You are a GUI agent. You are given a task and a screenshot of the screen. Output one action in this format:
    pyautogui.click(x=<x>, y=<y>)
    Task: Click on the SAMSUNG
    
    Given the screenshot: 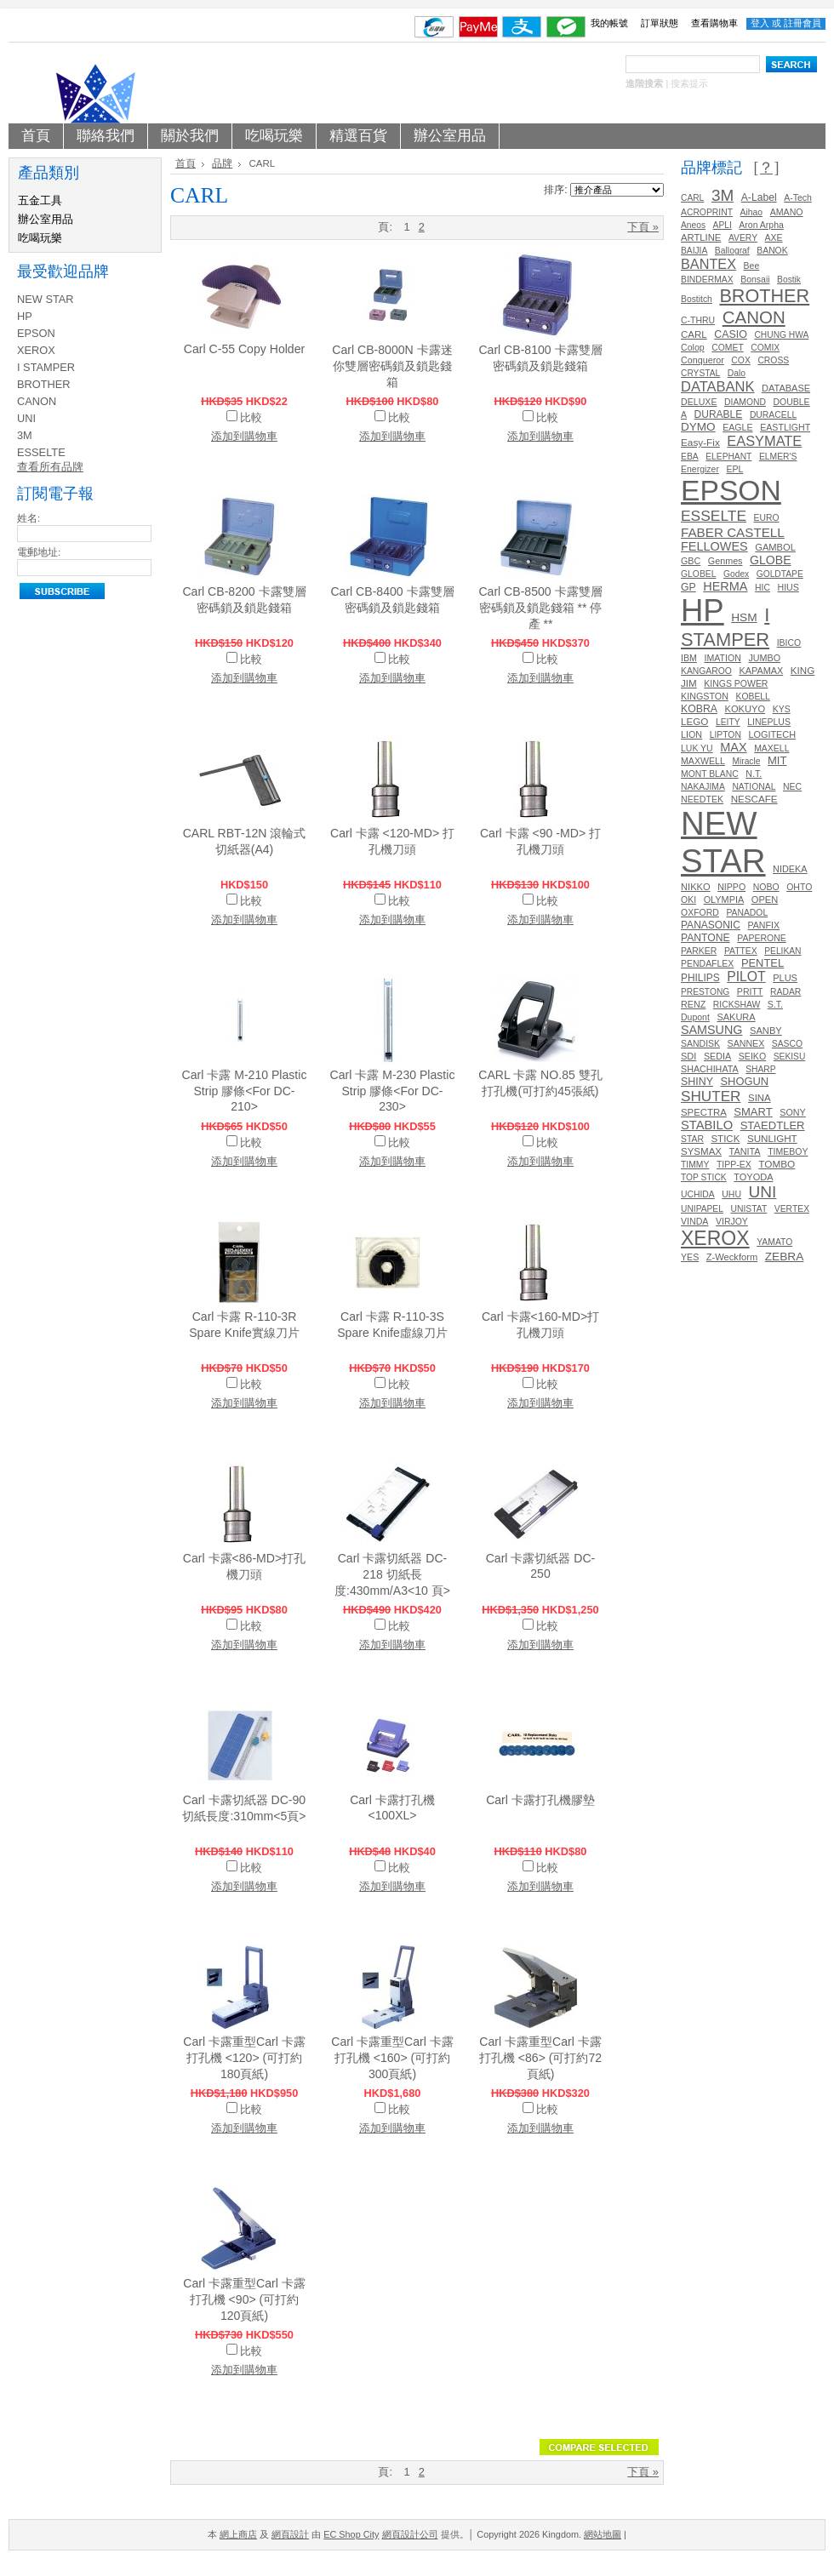 What is the action you would take?
    pyautogui.click(x=711, y=1030)
    